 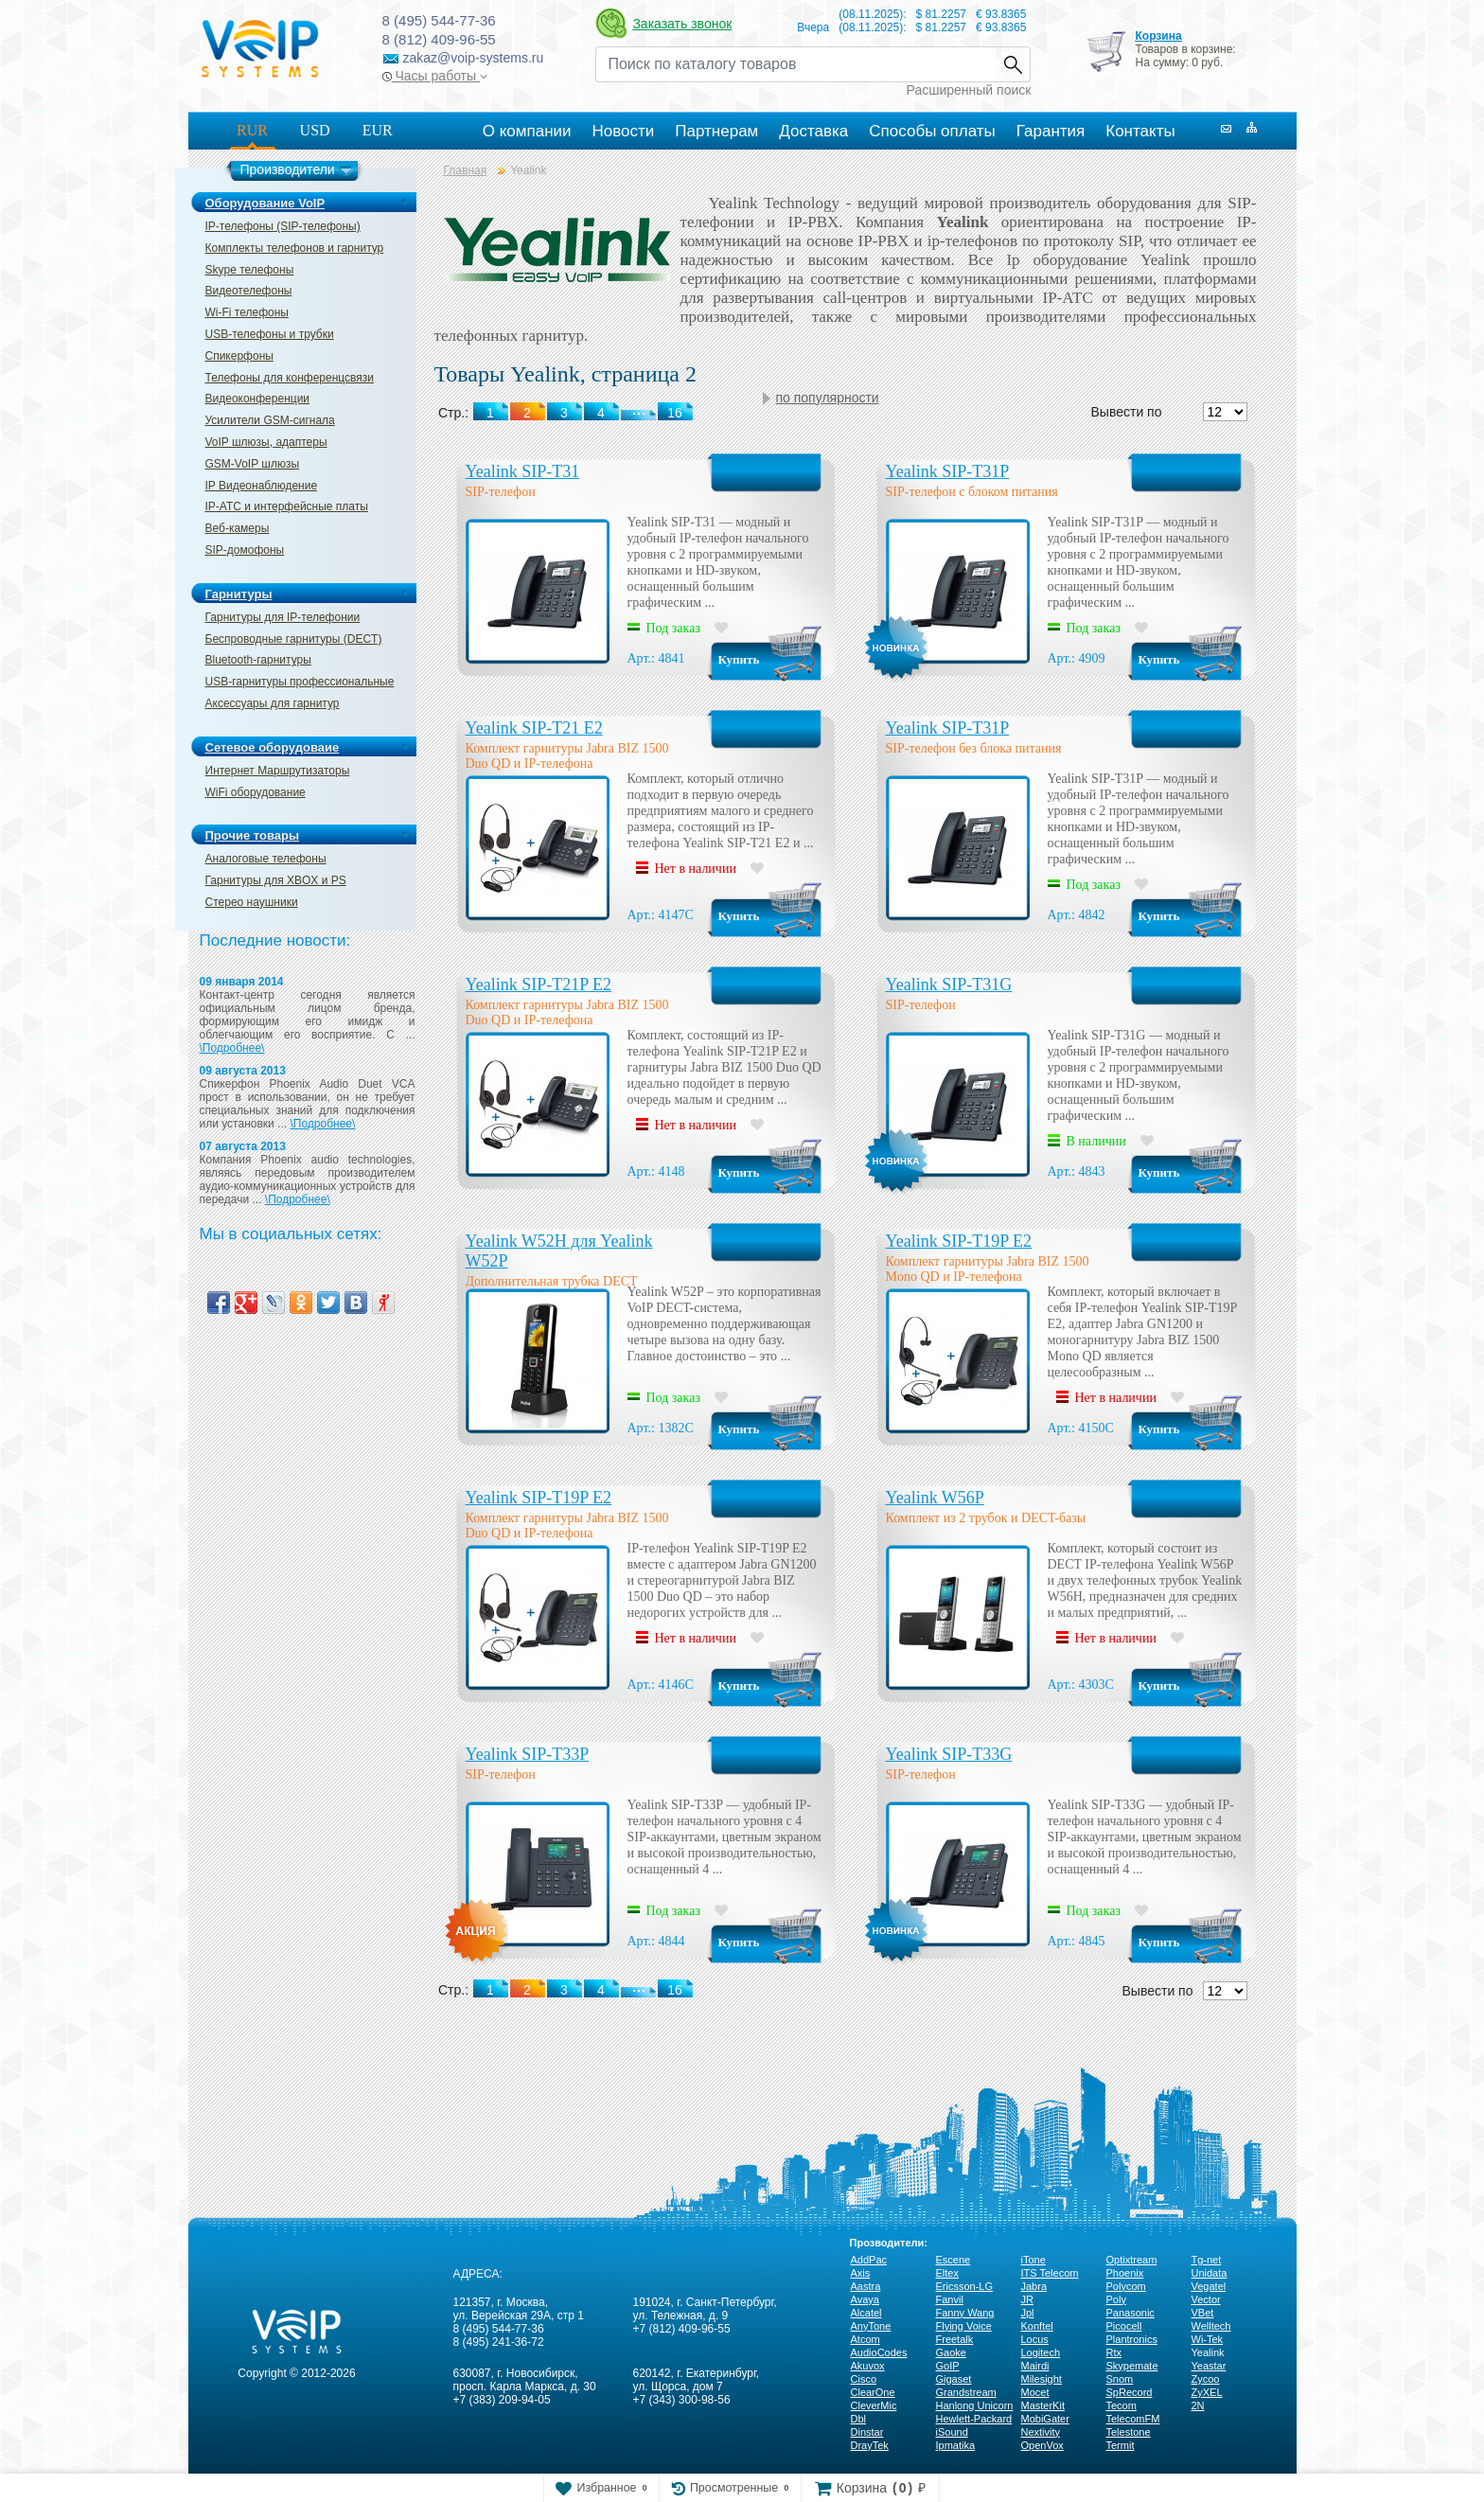 What do you see at coordinates (1041, 2352) in the screenshot?
I see `Logitech` at bounding box center [1041, 2352].